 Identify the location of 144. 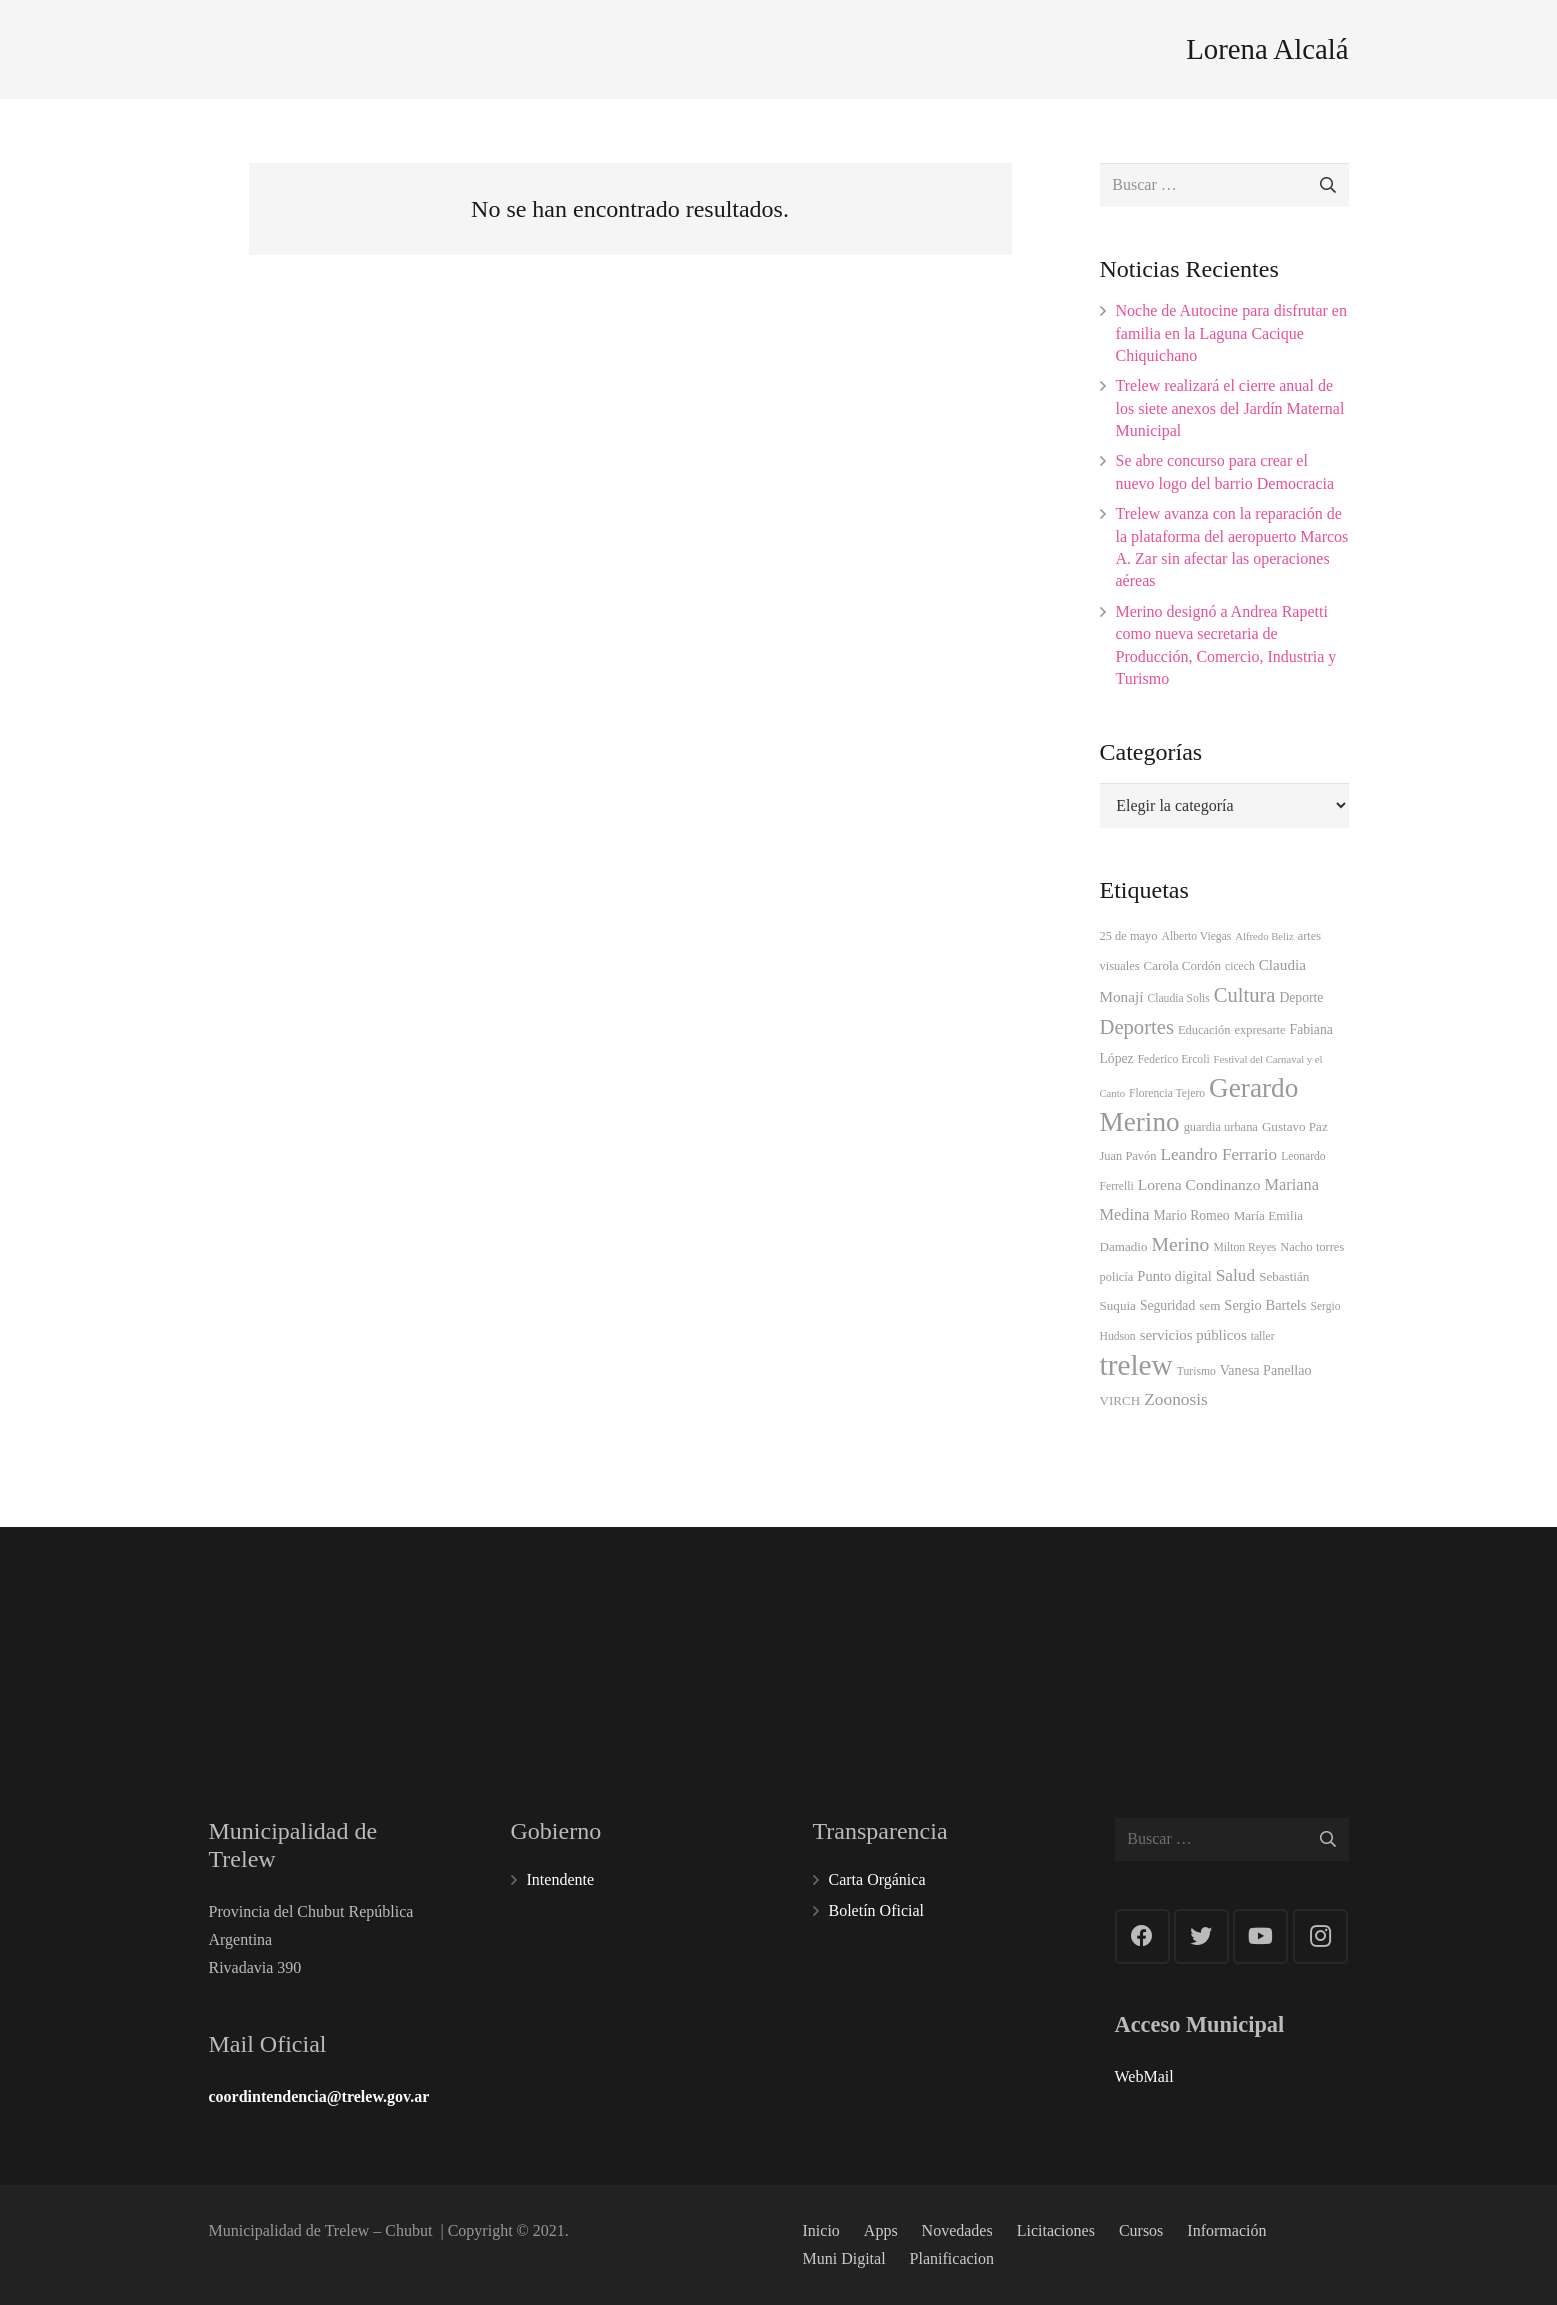
(1278, 1628).